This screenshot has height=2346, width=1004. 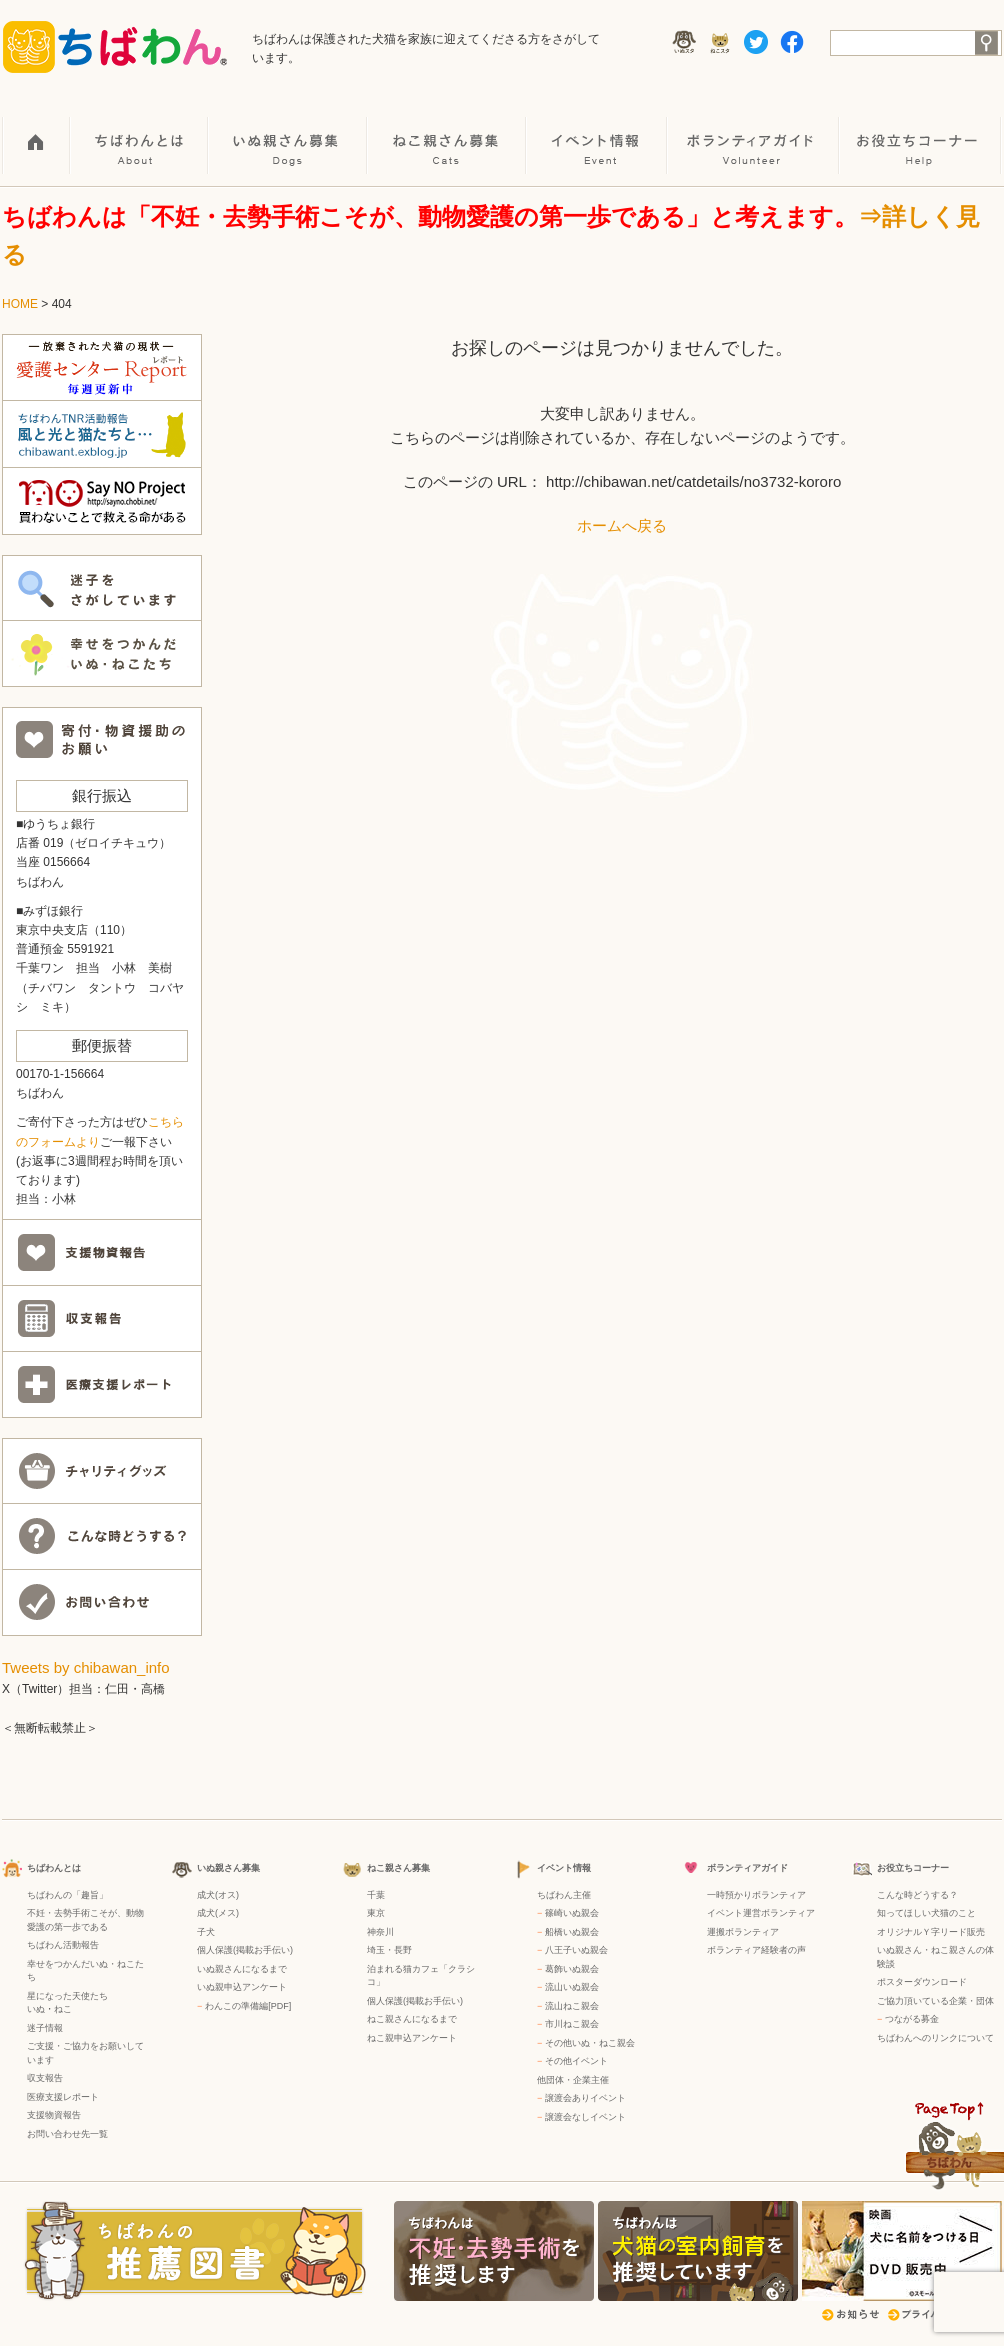 I want to click on 成犬(オス), so click(x=218, y=1895).